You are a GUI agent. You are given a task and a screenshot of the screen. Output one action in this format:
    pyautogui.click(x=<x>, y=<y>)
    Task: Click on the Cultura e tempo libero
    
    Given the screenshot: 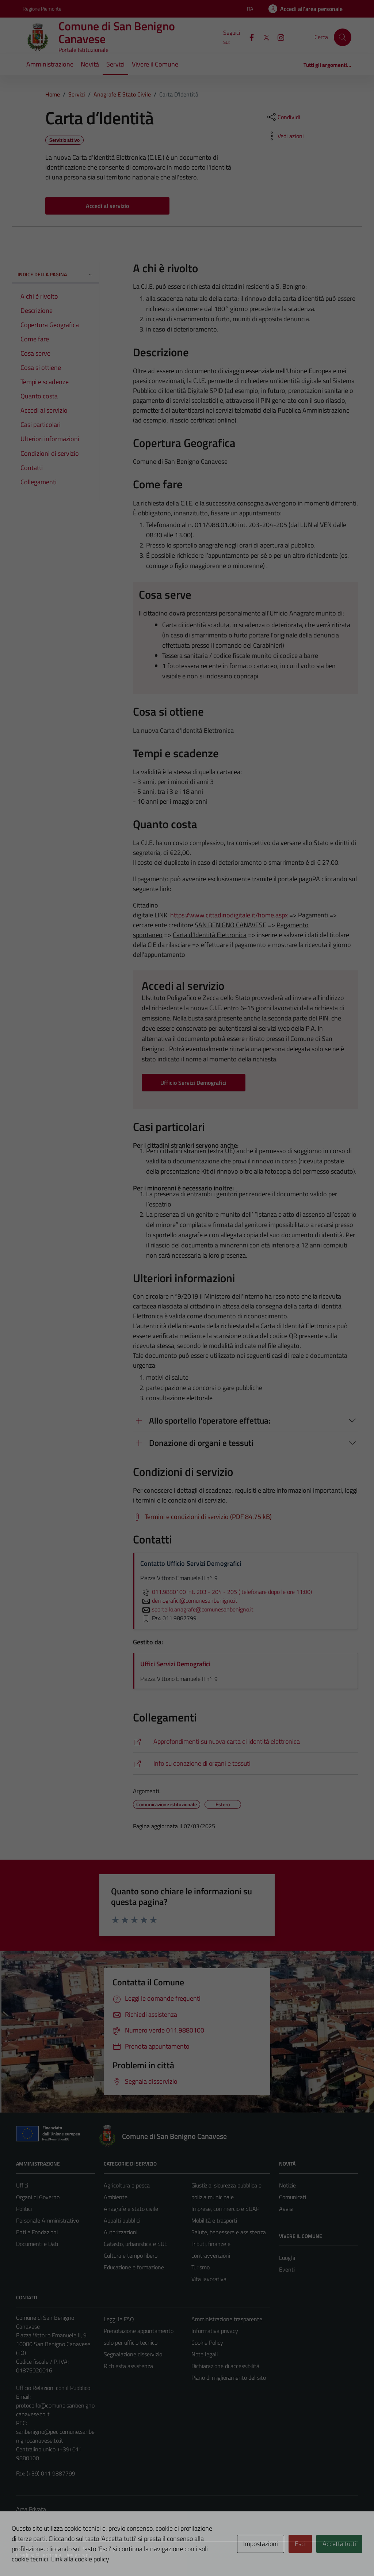 What is the action you would take?
    pyautogui.click(x=130, y=2255)
    